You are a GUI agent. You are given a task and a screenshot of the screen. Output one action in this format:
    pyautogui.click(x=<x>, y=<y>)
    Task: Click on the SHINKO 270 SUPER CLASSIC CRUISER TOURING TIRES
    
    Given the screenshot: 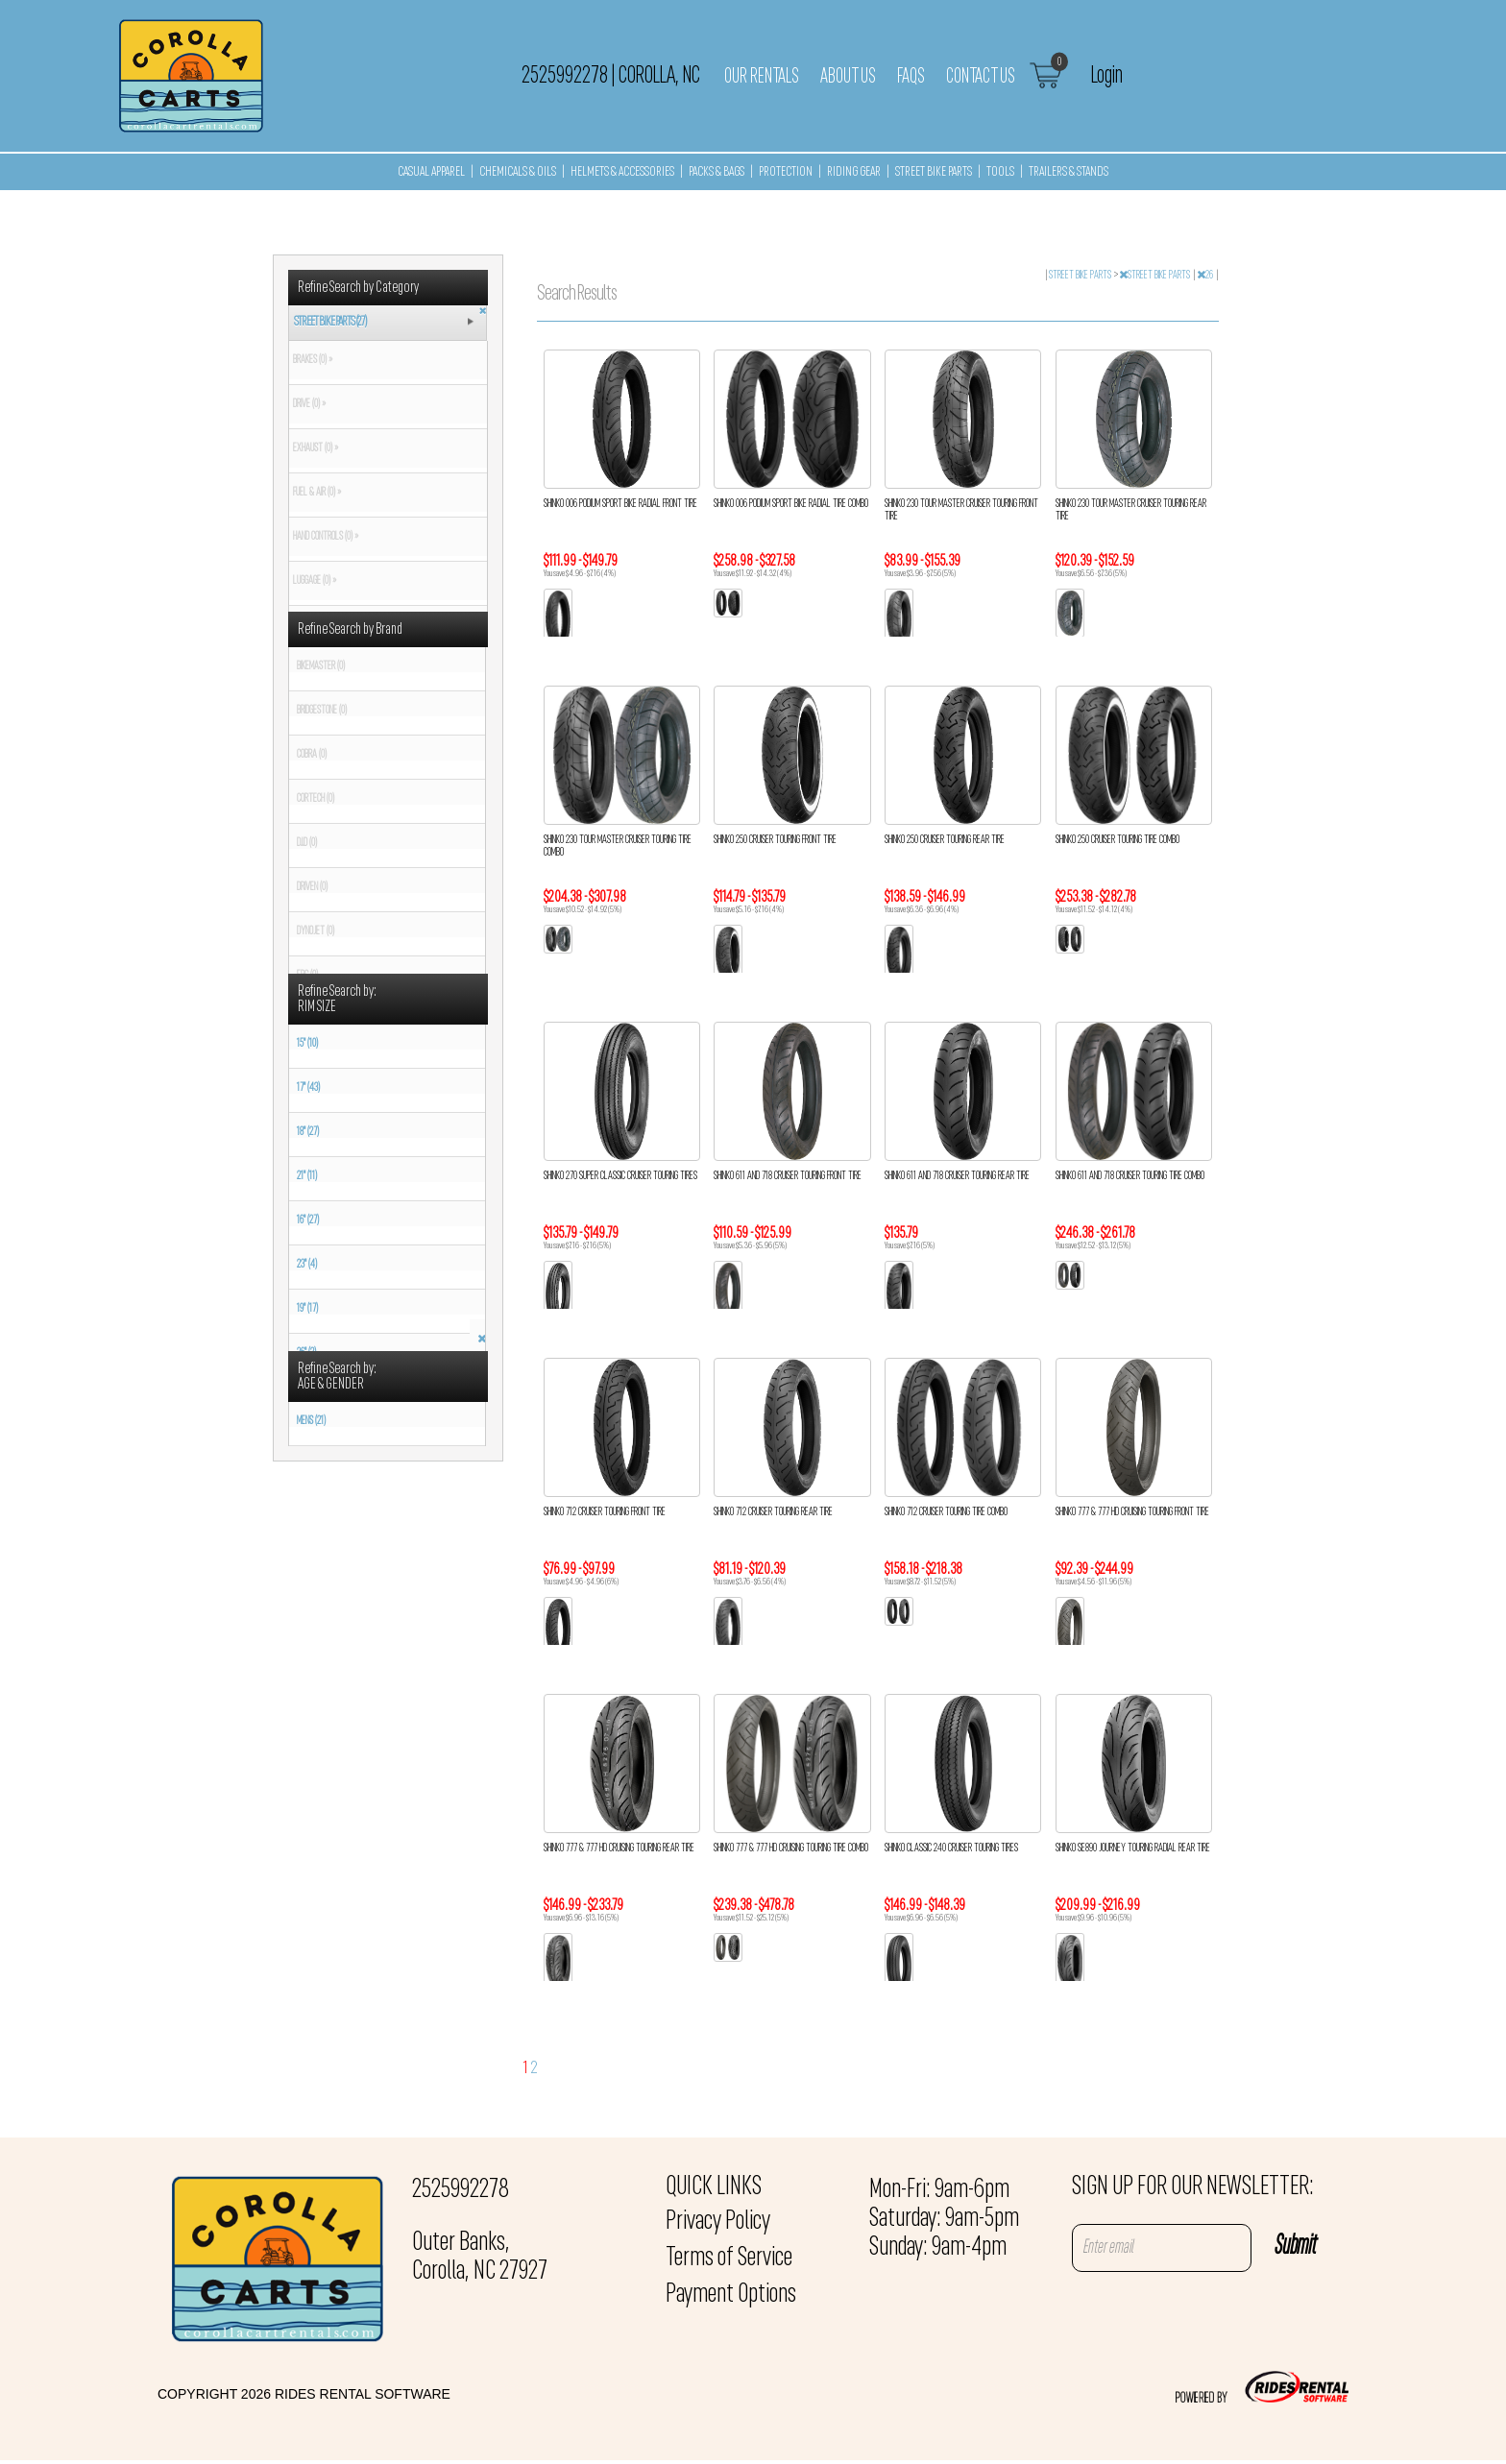 What is the action you would take?
    pyautogui.click(x=620, y=1176)
    